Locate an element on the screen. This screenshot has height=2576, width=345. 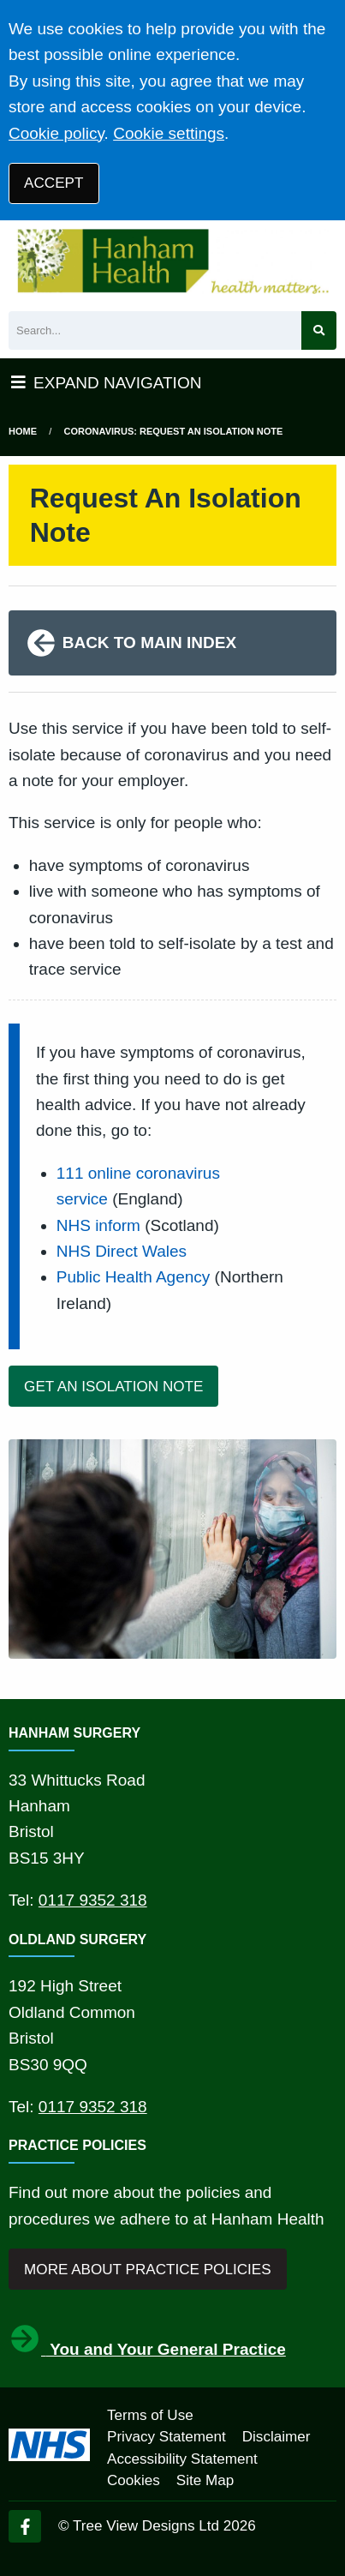
Coronavirus: Request An Isolation Note is located at coordinates (173, 431).